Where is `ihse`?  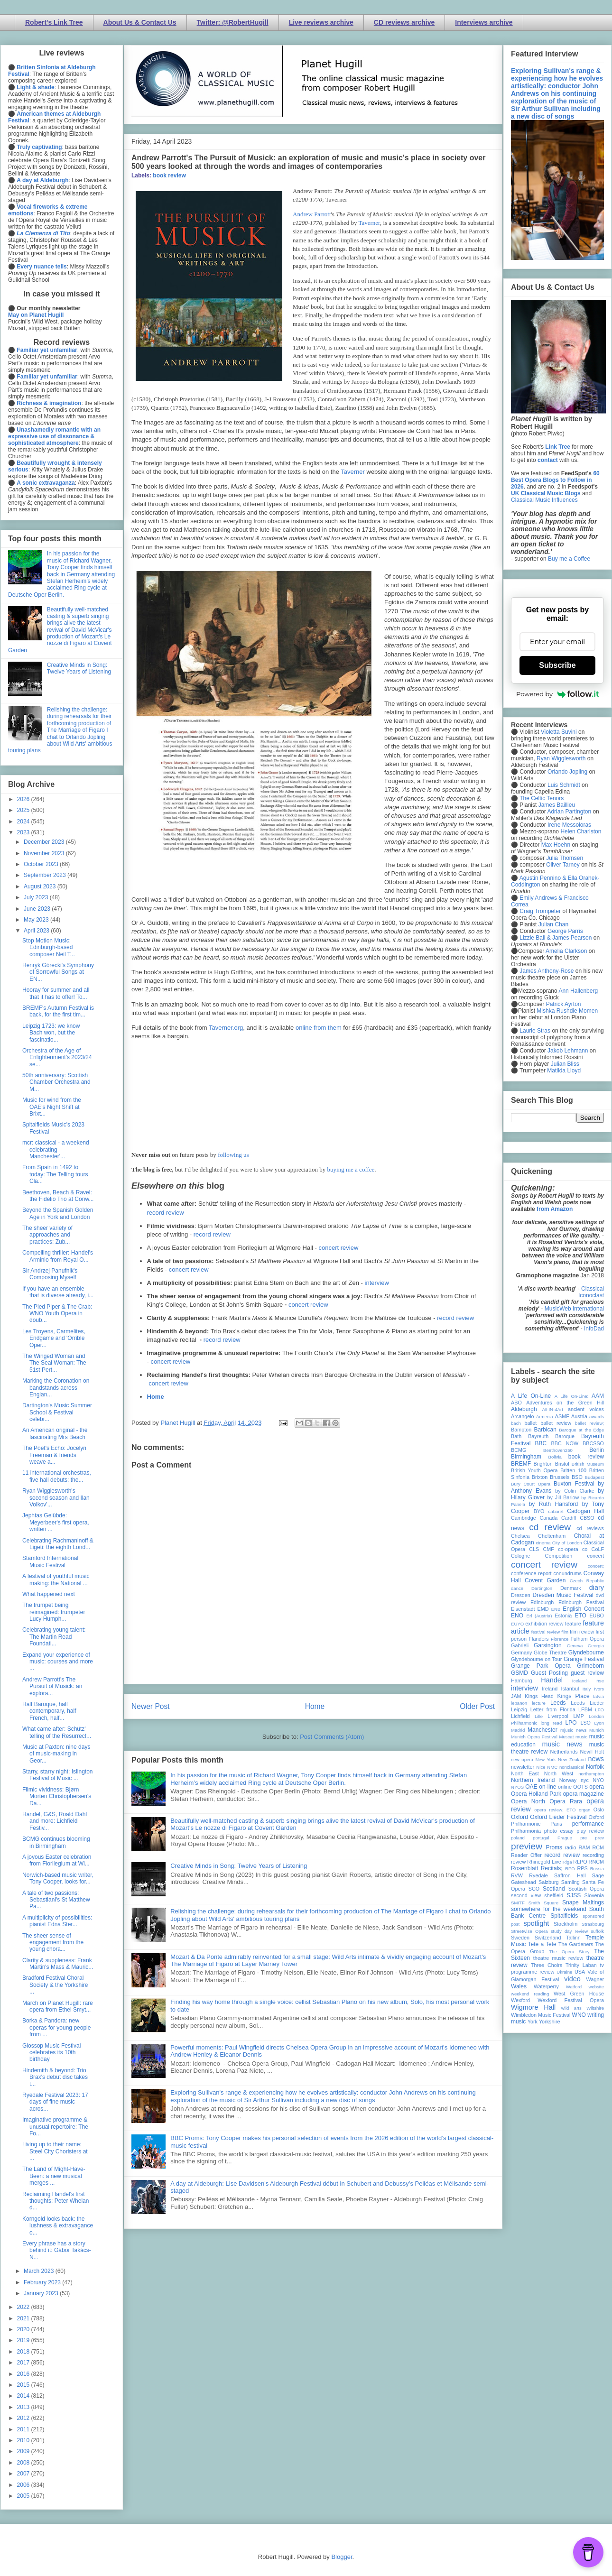
ihse is located at coordinates (599, 1680).